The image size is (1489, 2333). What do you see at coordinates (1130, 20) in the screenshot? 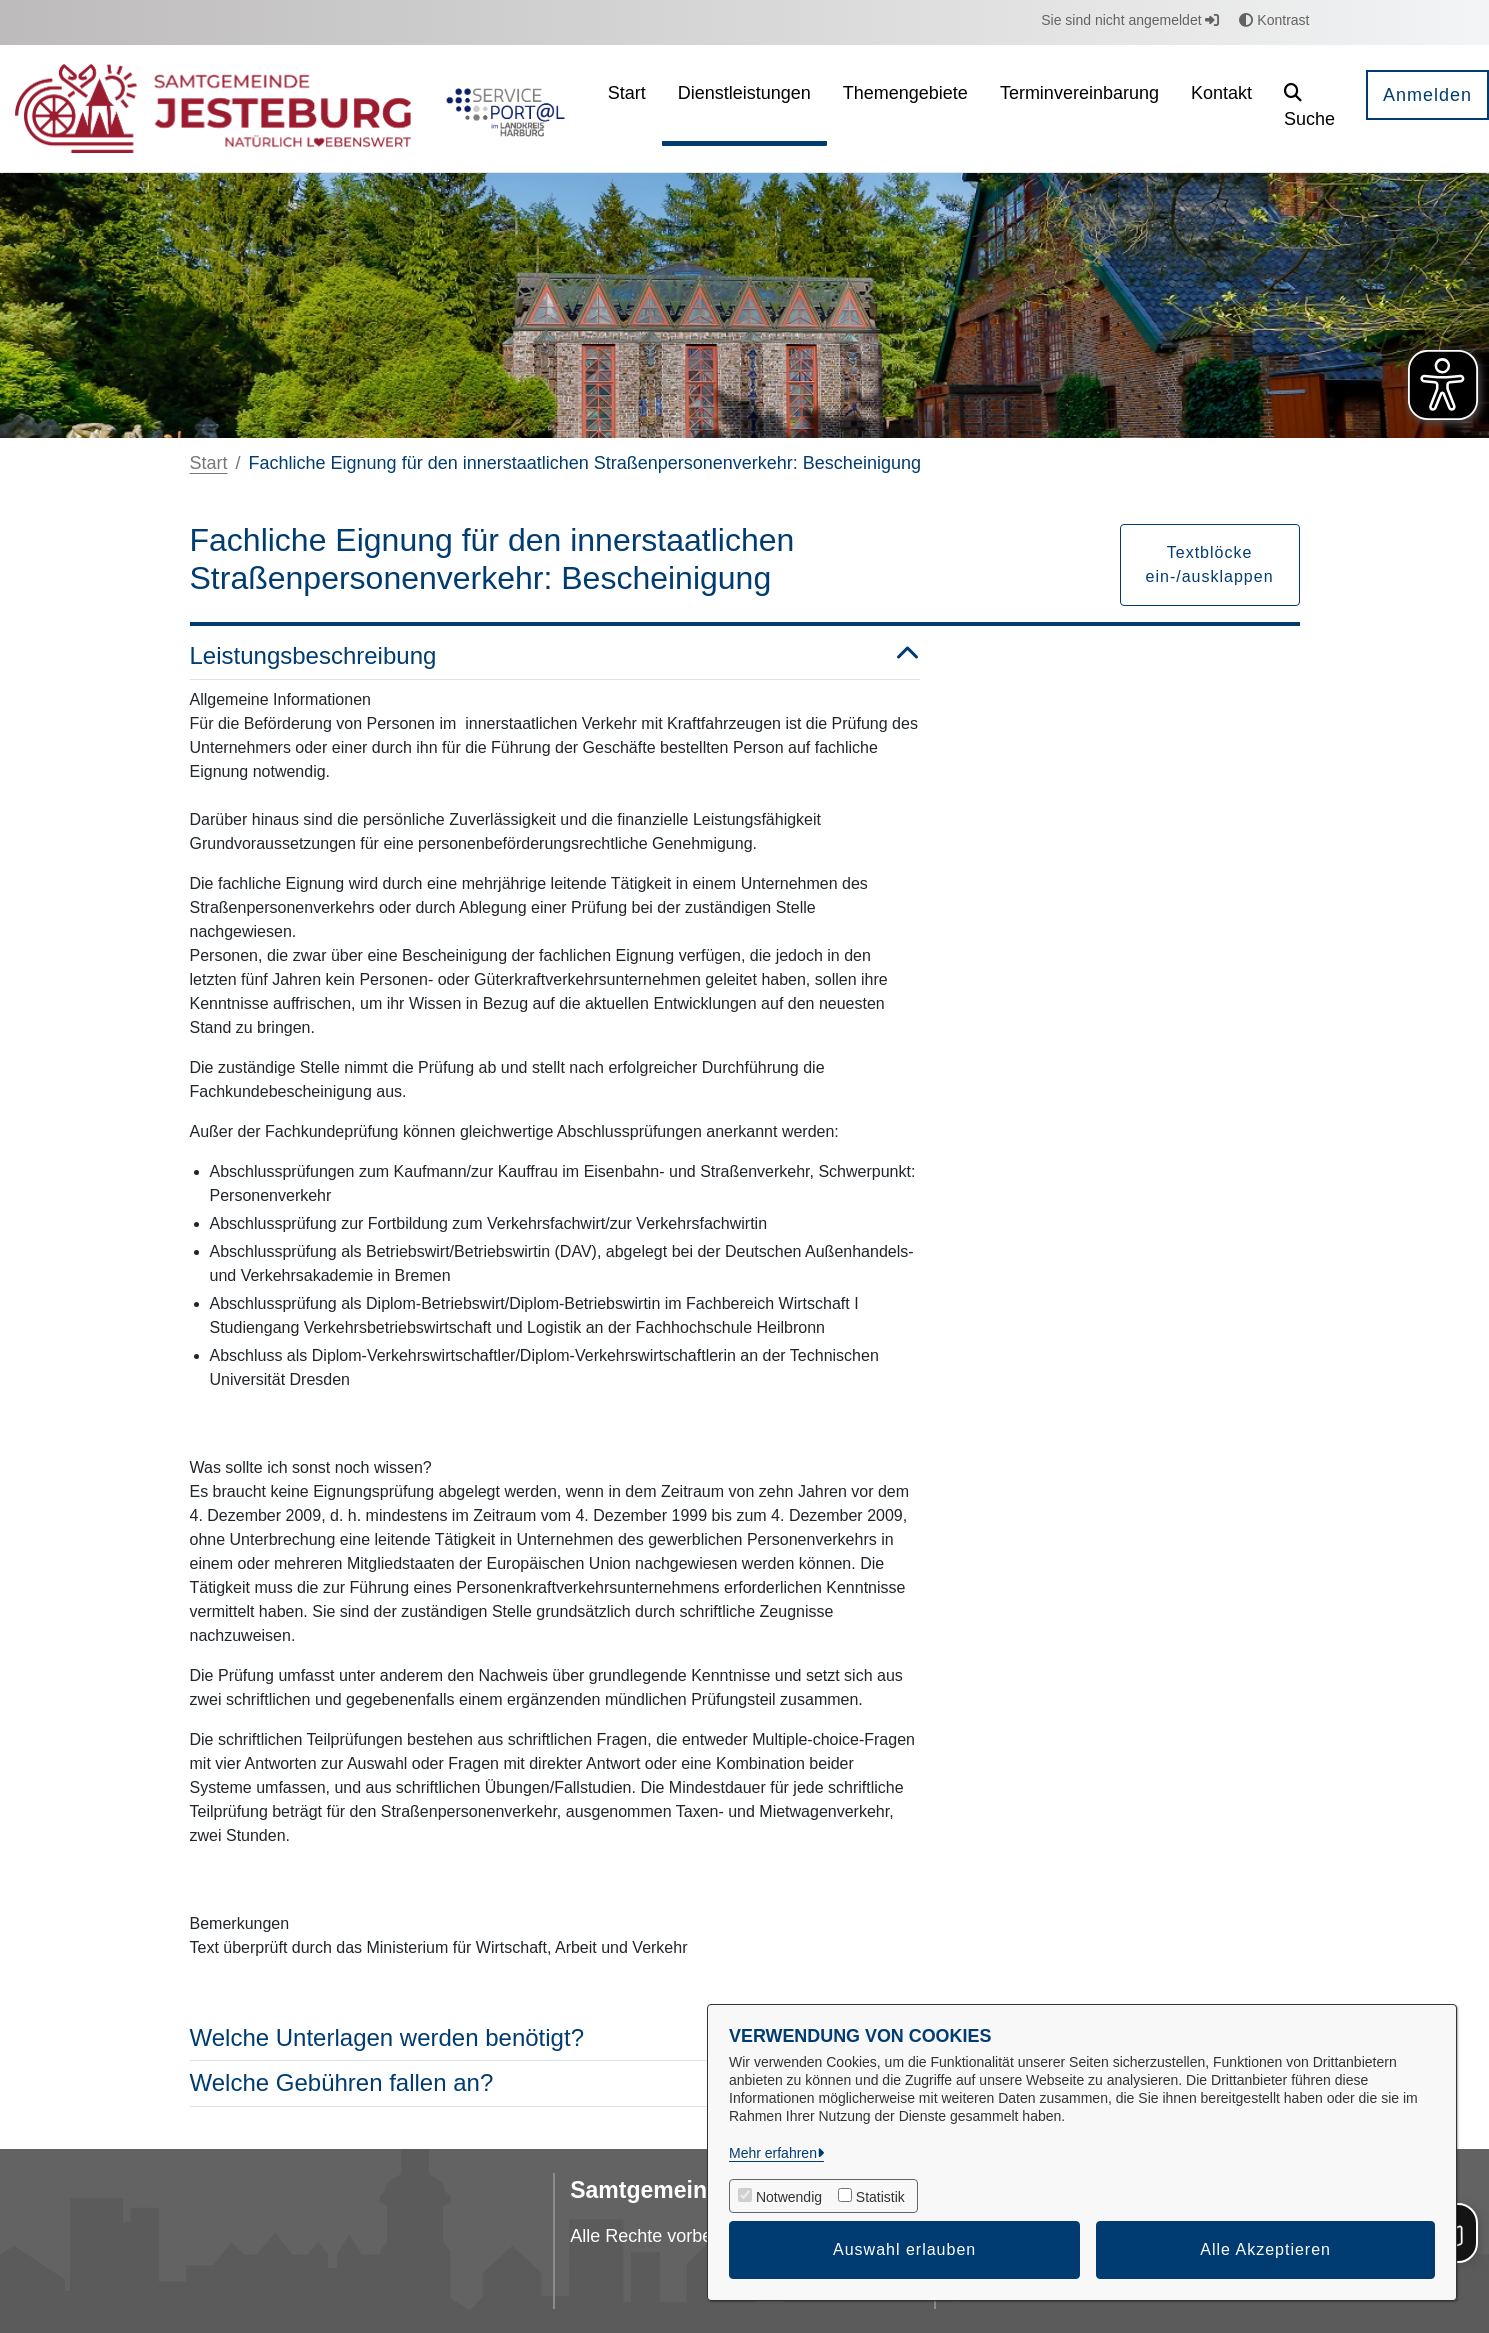
I see `Sie sind nicht angemeldet` at bounding box center [1130, 20].